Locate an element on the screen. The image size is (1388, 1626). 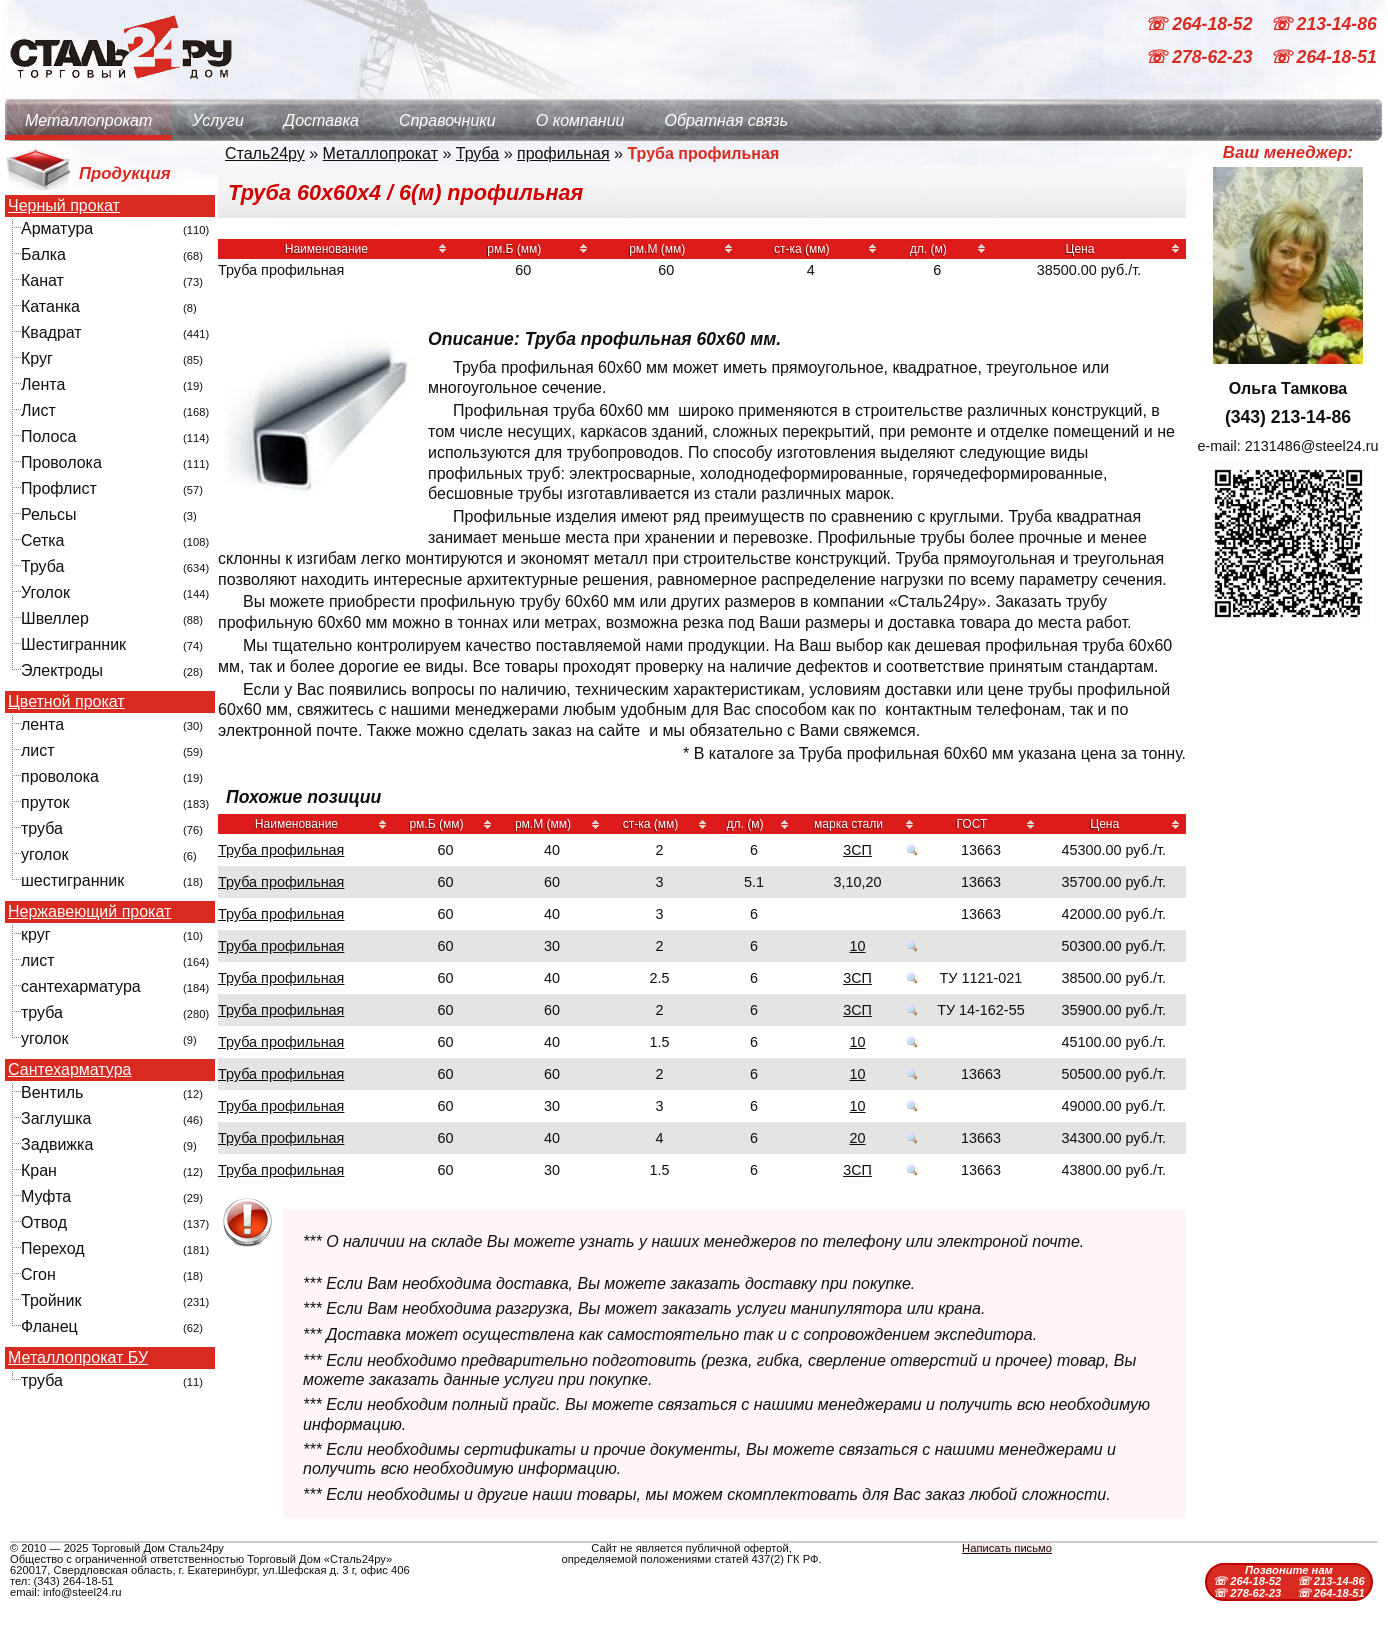
☏ 278-62-23 is located at coordinates (1201, 58).